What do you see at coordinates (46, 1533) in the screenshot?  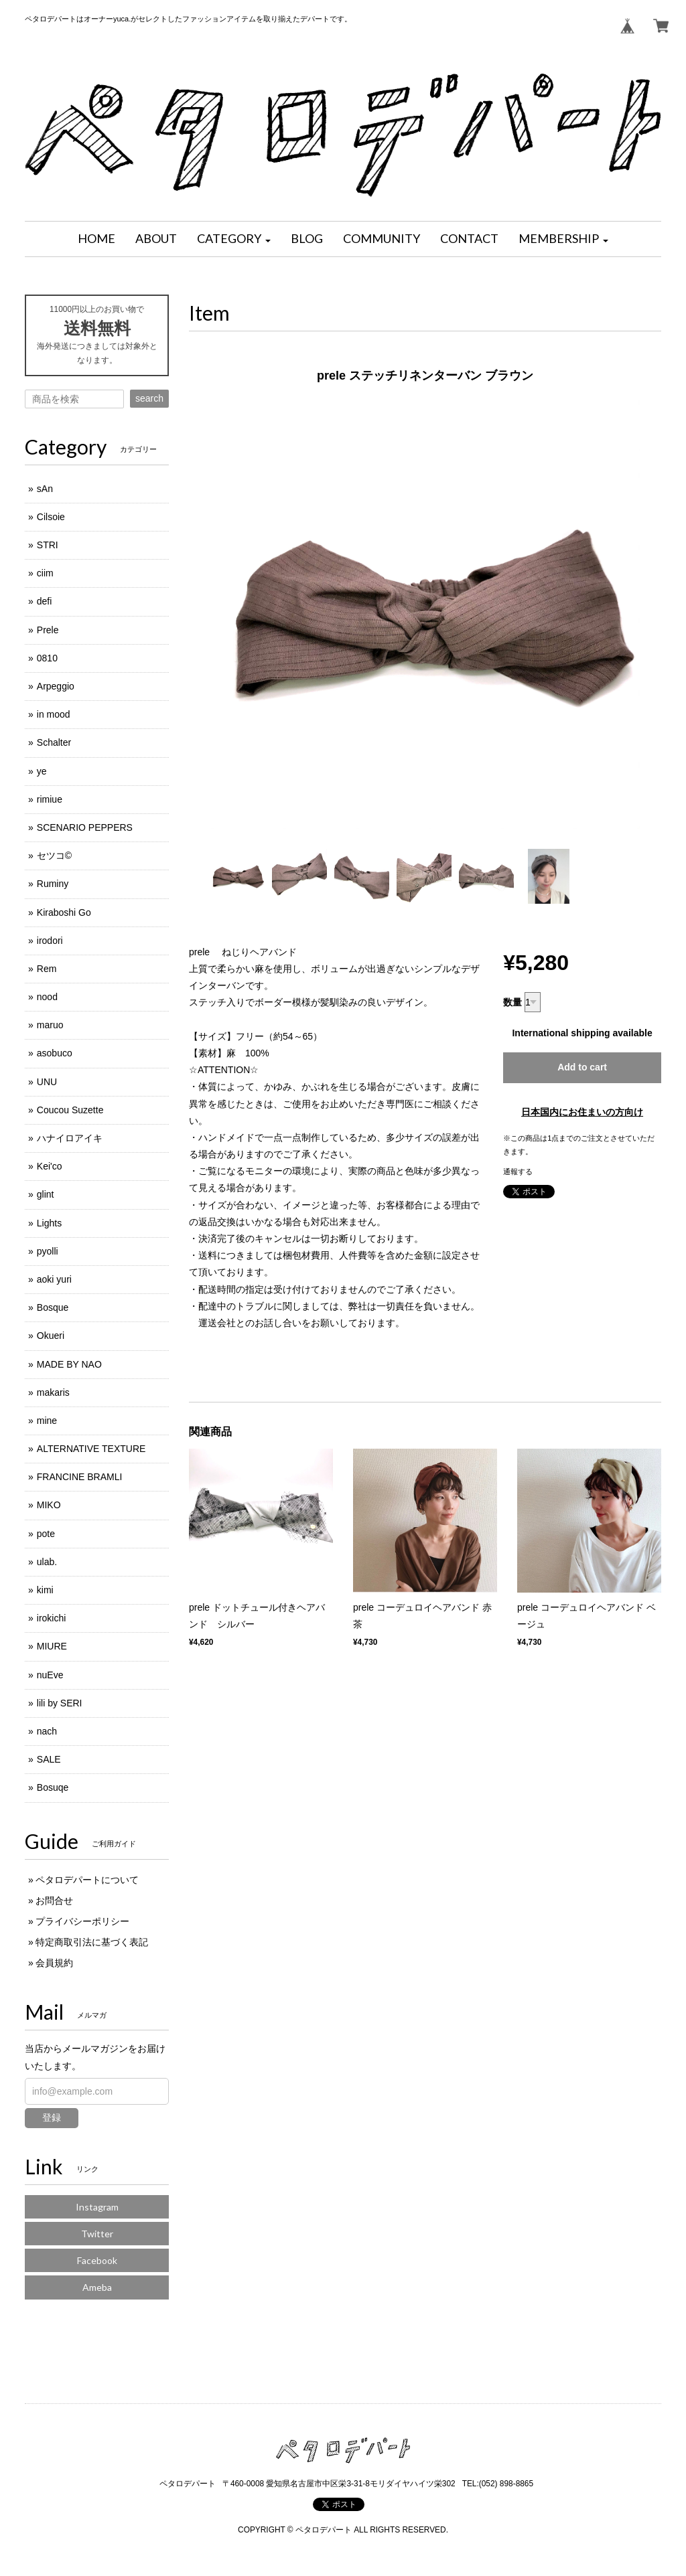 I see `pote` at bounding box center [46, 1533].